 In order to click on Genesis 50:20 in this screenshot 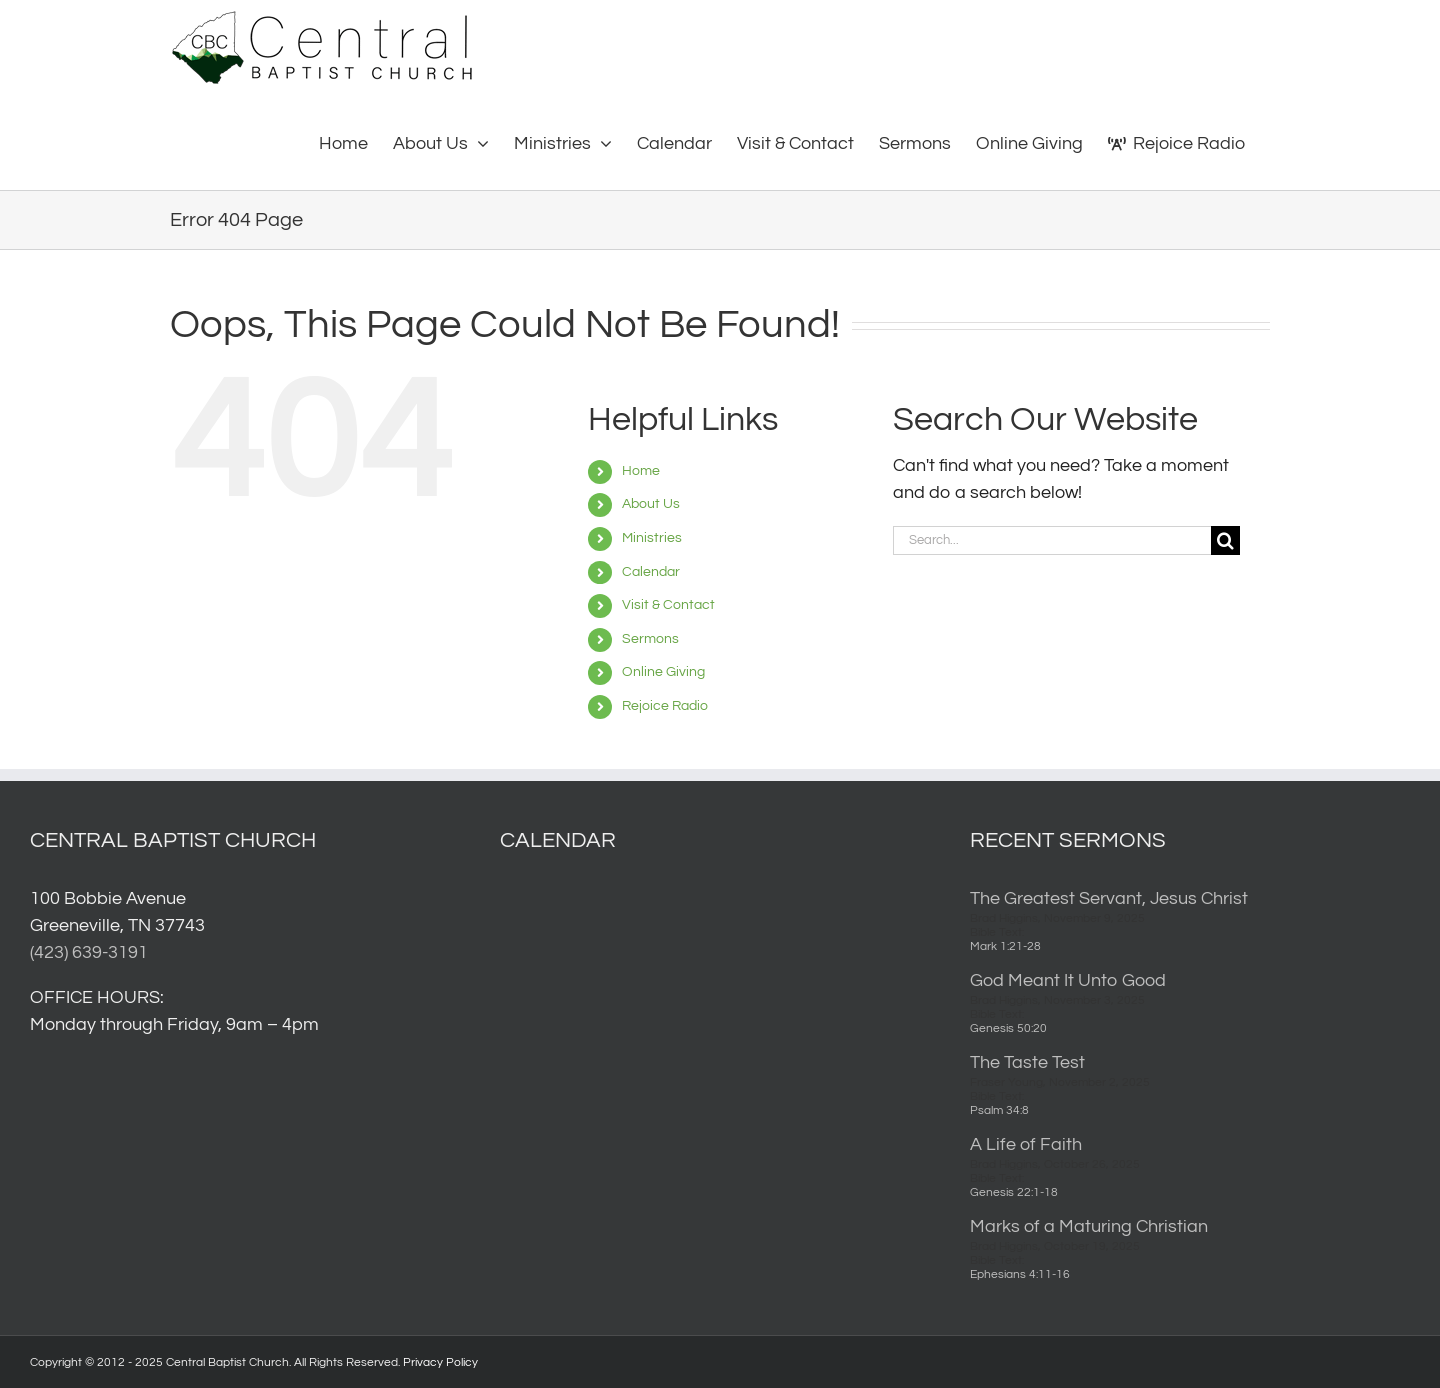, I will do `click(1008, 1028)`.